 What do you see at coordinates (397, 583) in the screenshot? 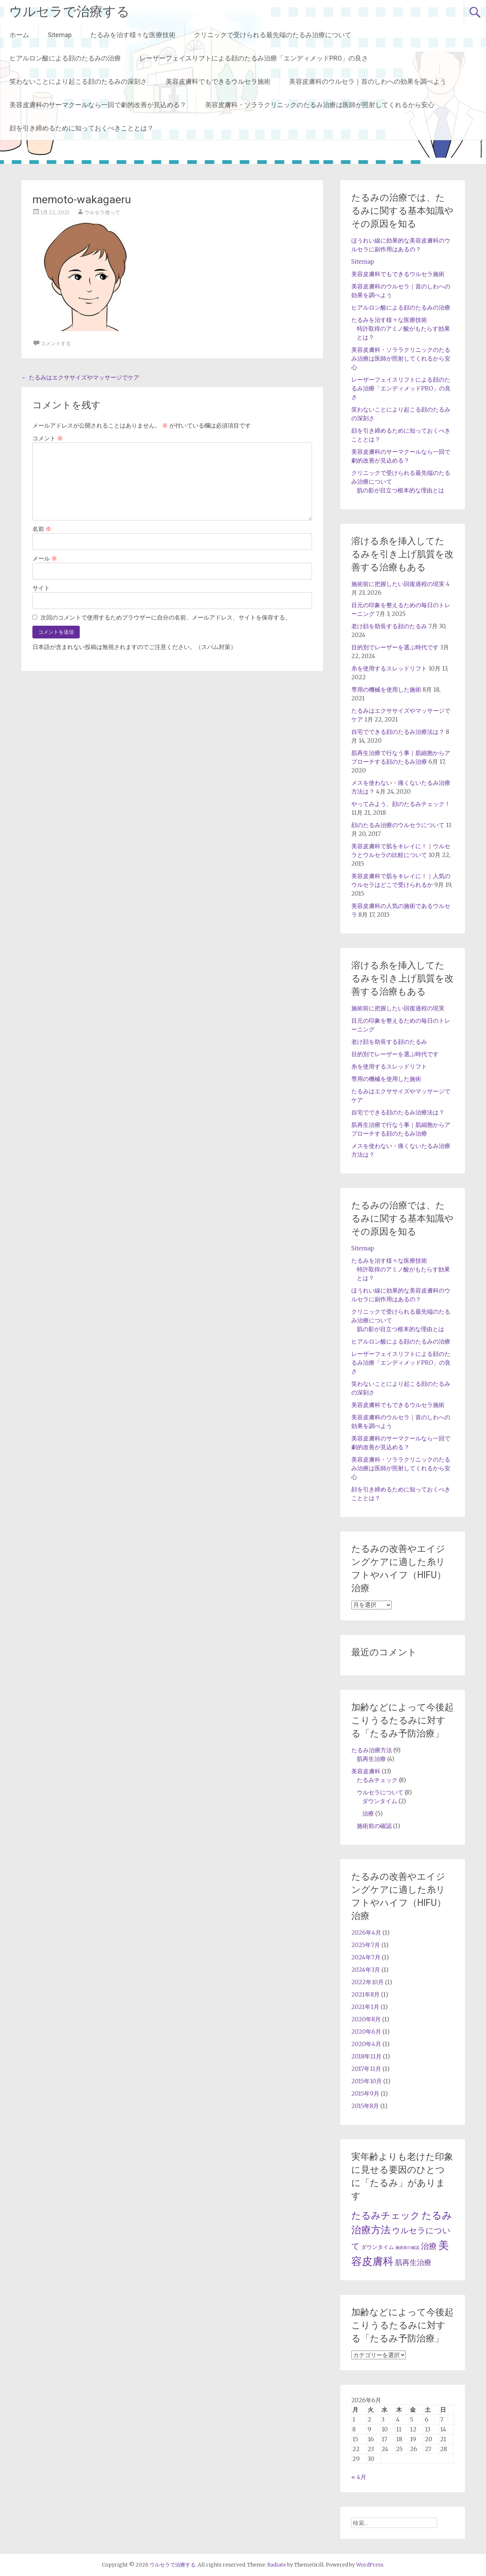
I see `施術前に把握したい回復過程の現実` at bounding box center [397, 583].